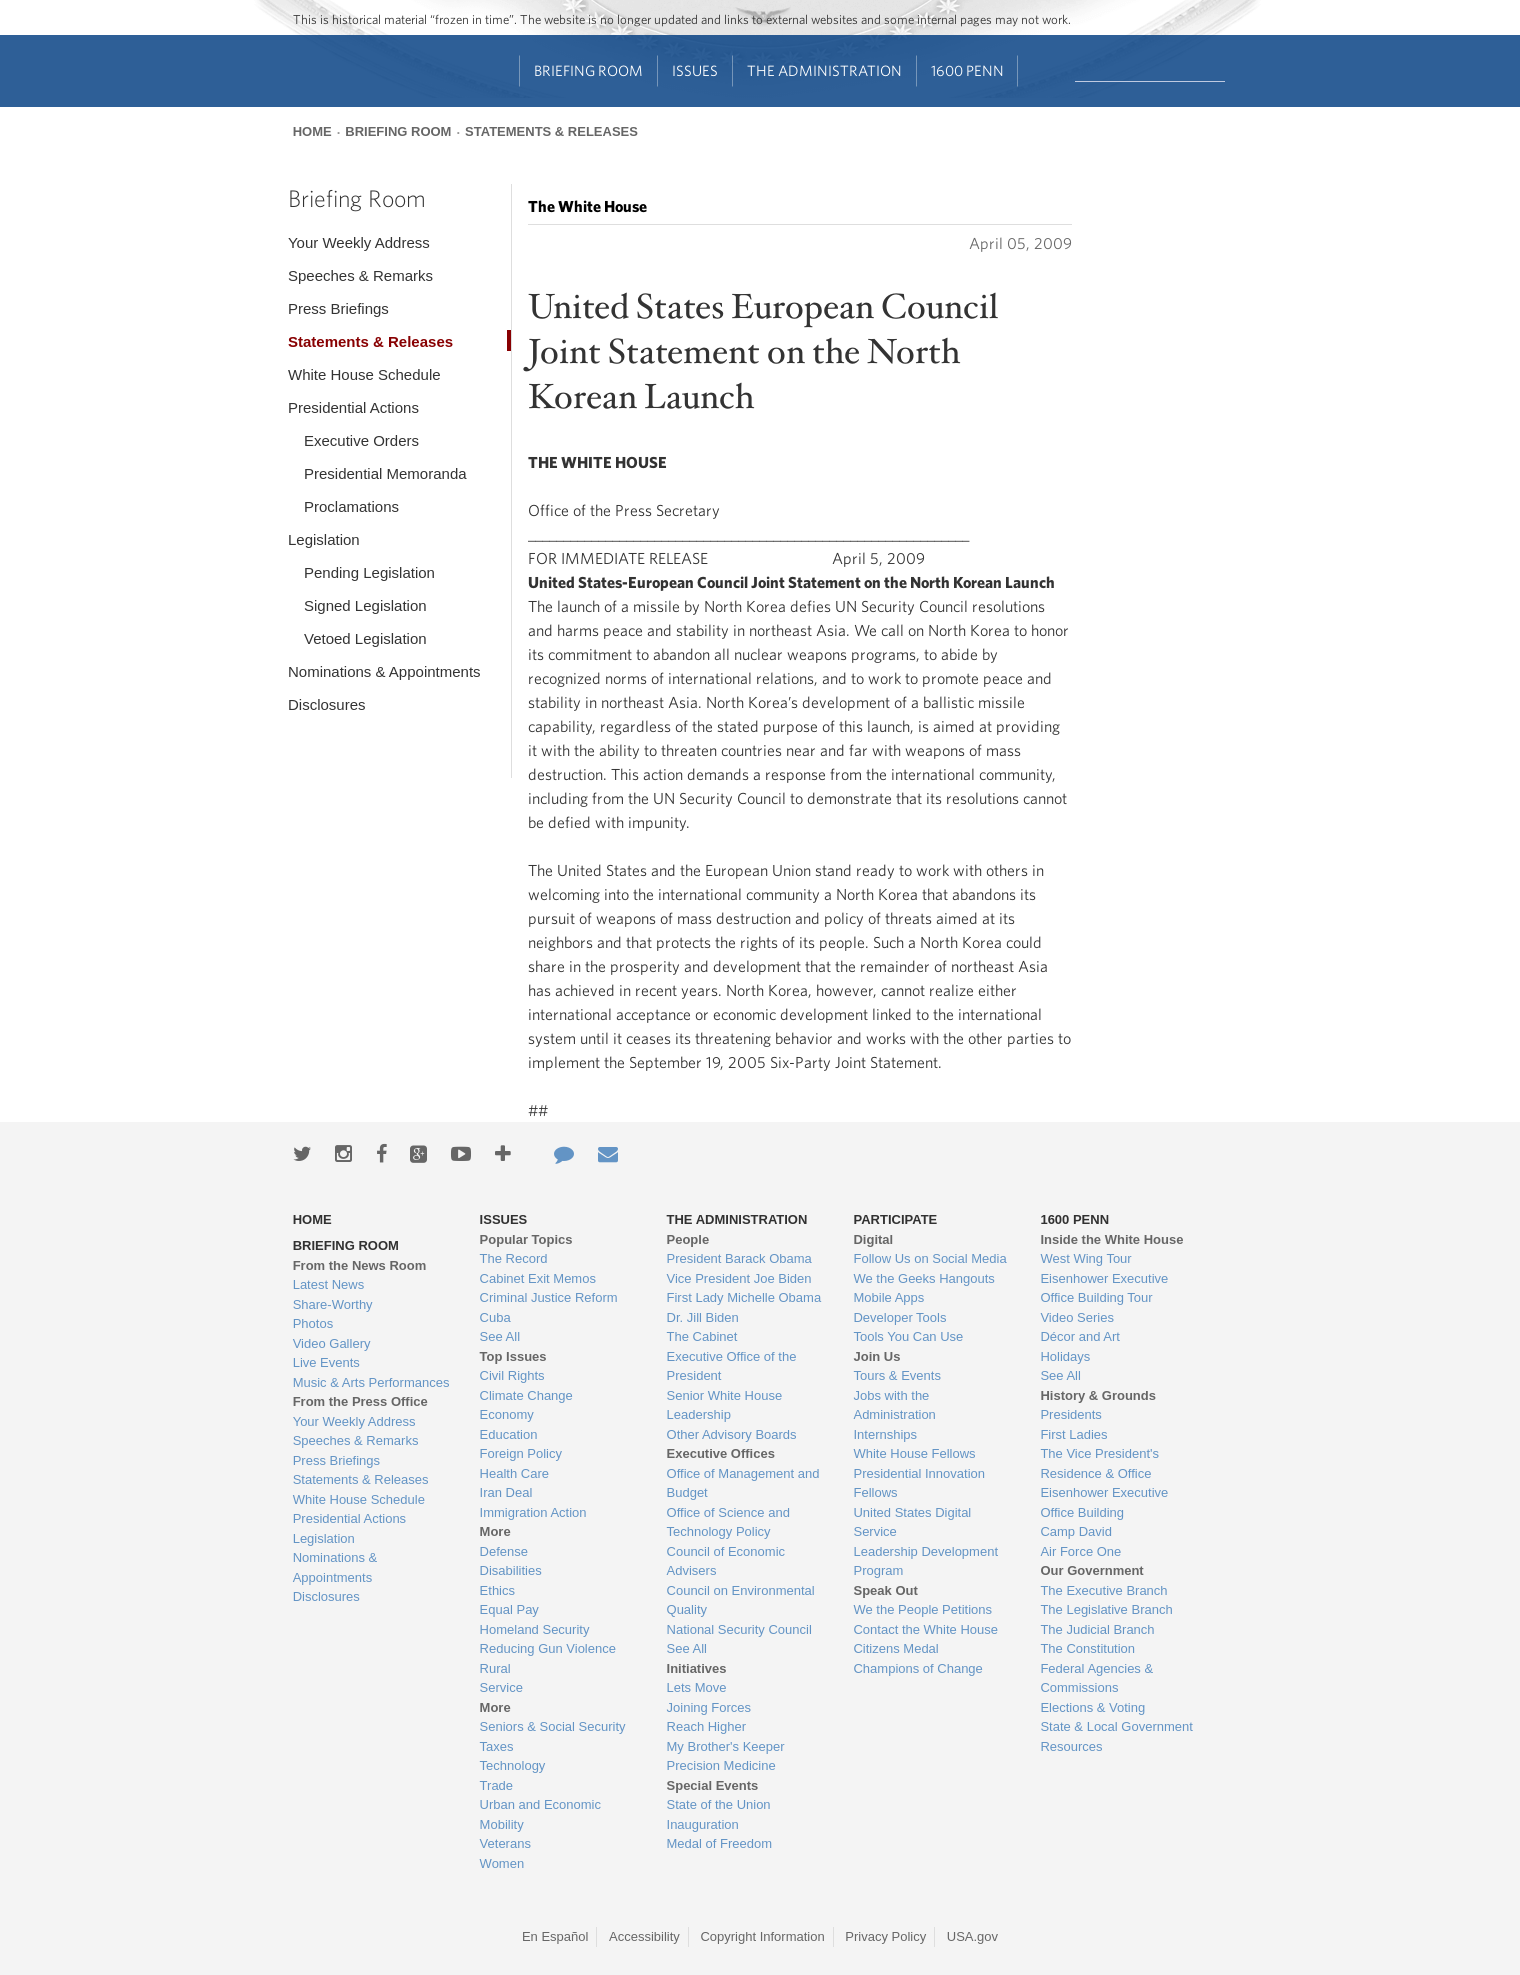 Image resolution: width=1520 pixels, height=1975 pixels. I want to click on Statements & Releases, so click(551, 131).